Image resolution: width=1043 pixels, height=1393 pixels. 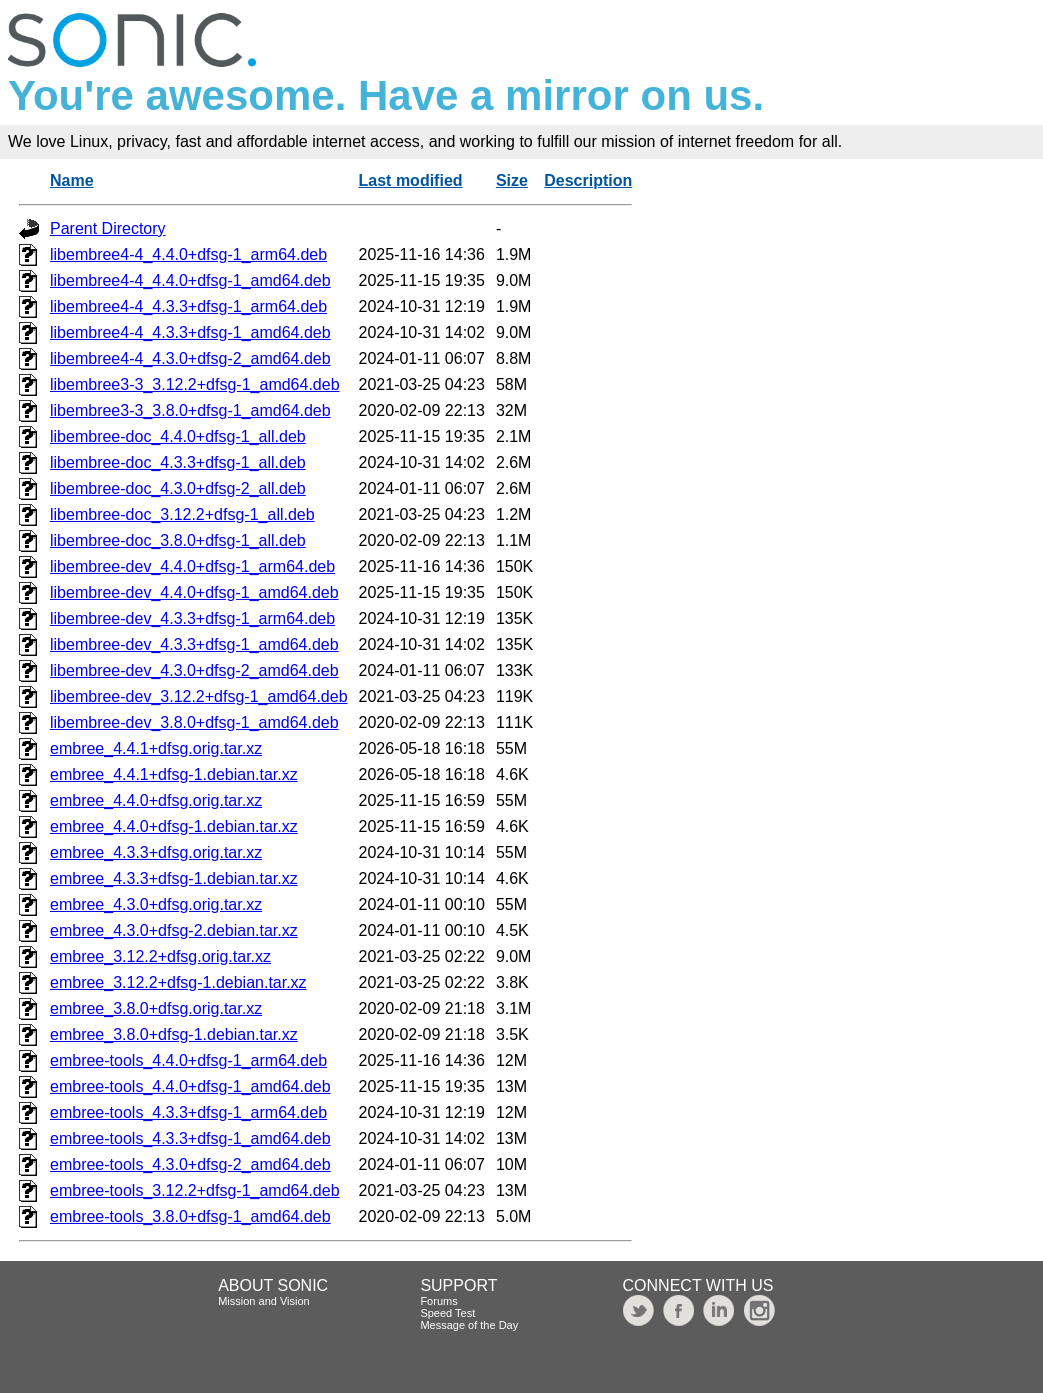 What do you see at coordinates (447, 1313) in the screenshot?
I see `Speed Test` at bounding box center [447, 1313].